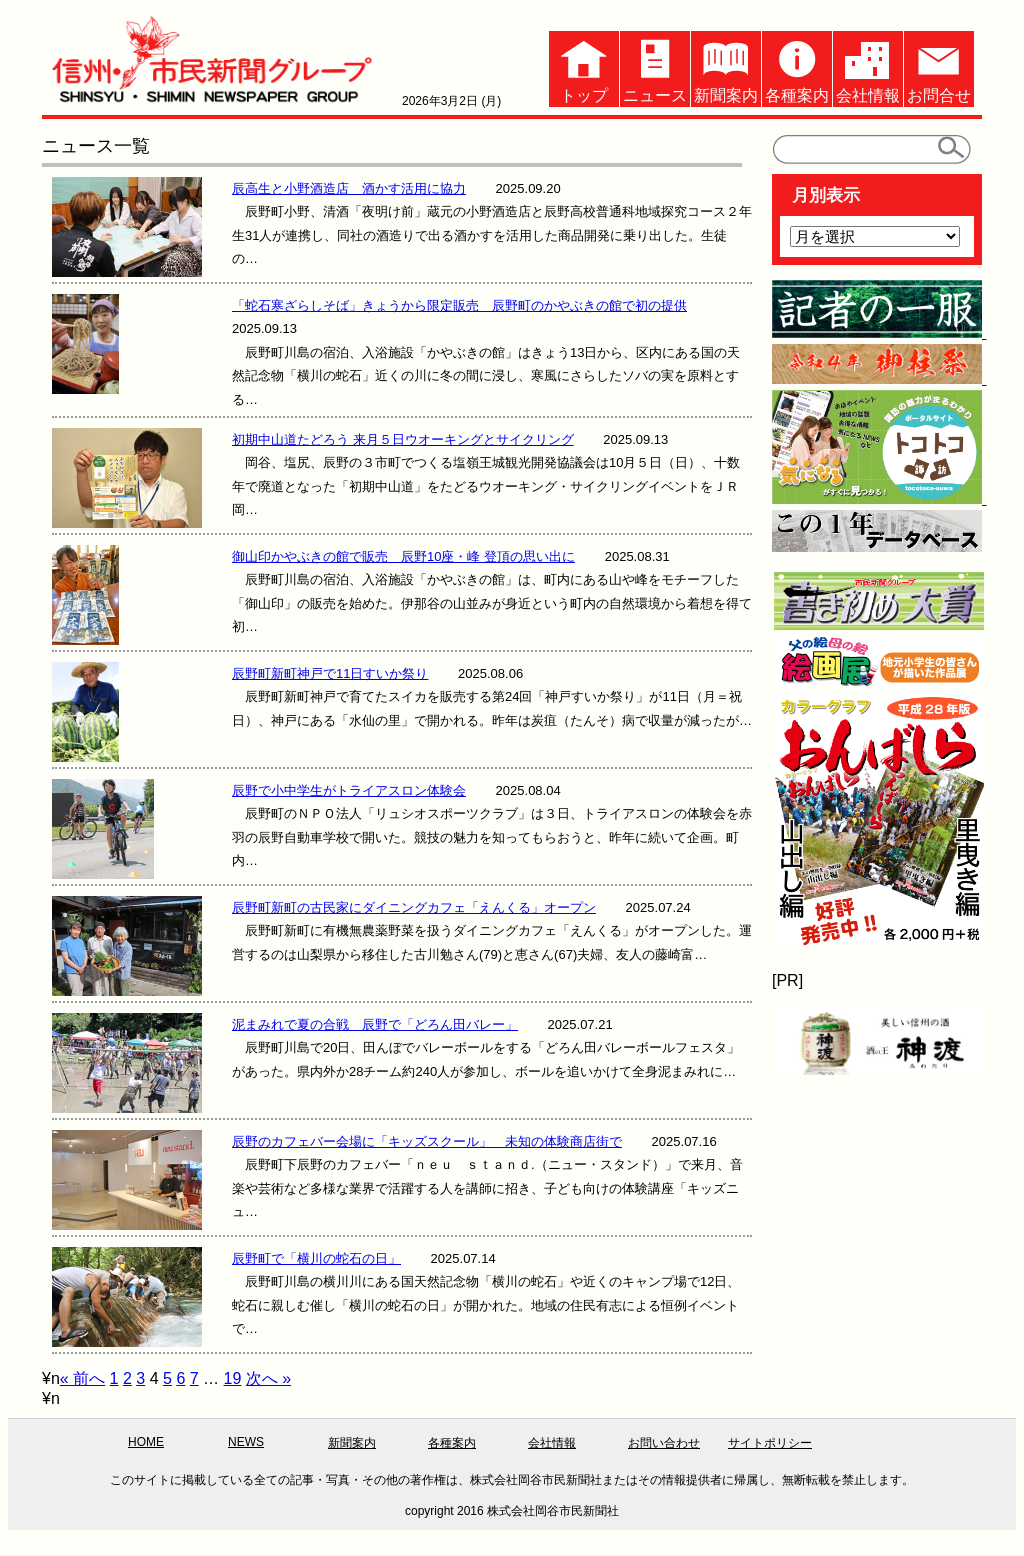 The image size is (1024, 1556). Describe the element at coordinates (375, 1024) in the screenshot. I see `泥まみれで夏の合戦 辰野で「どろん田バレー」` at that location.